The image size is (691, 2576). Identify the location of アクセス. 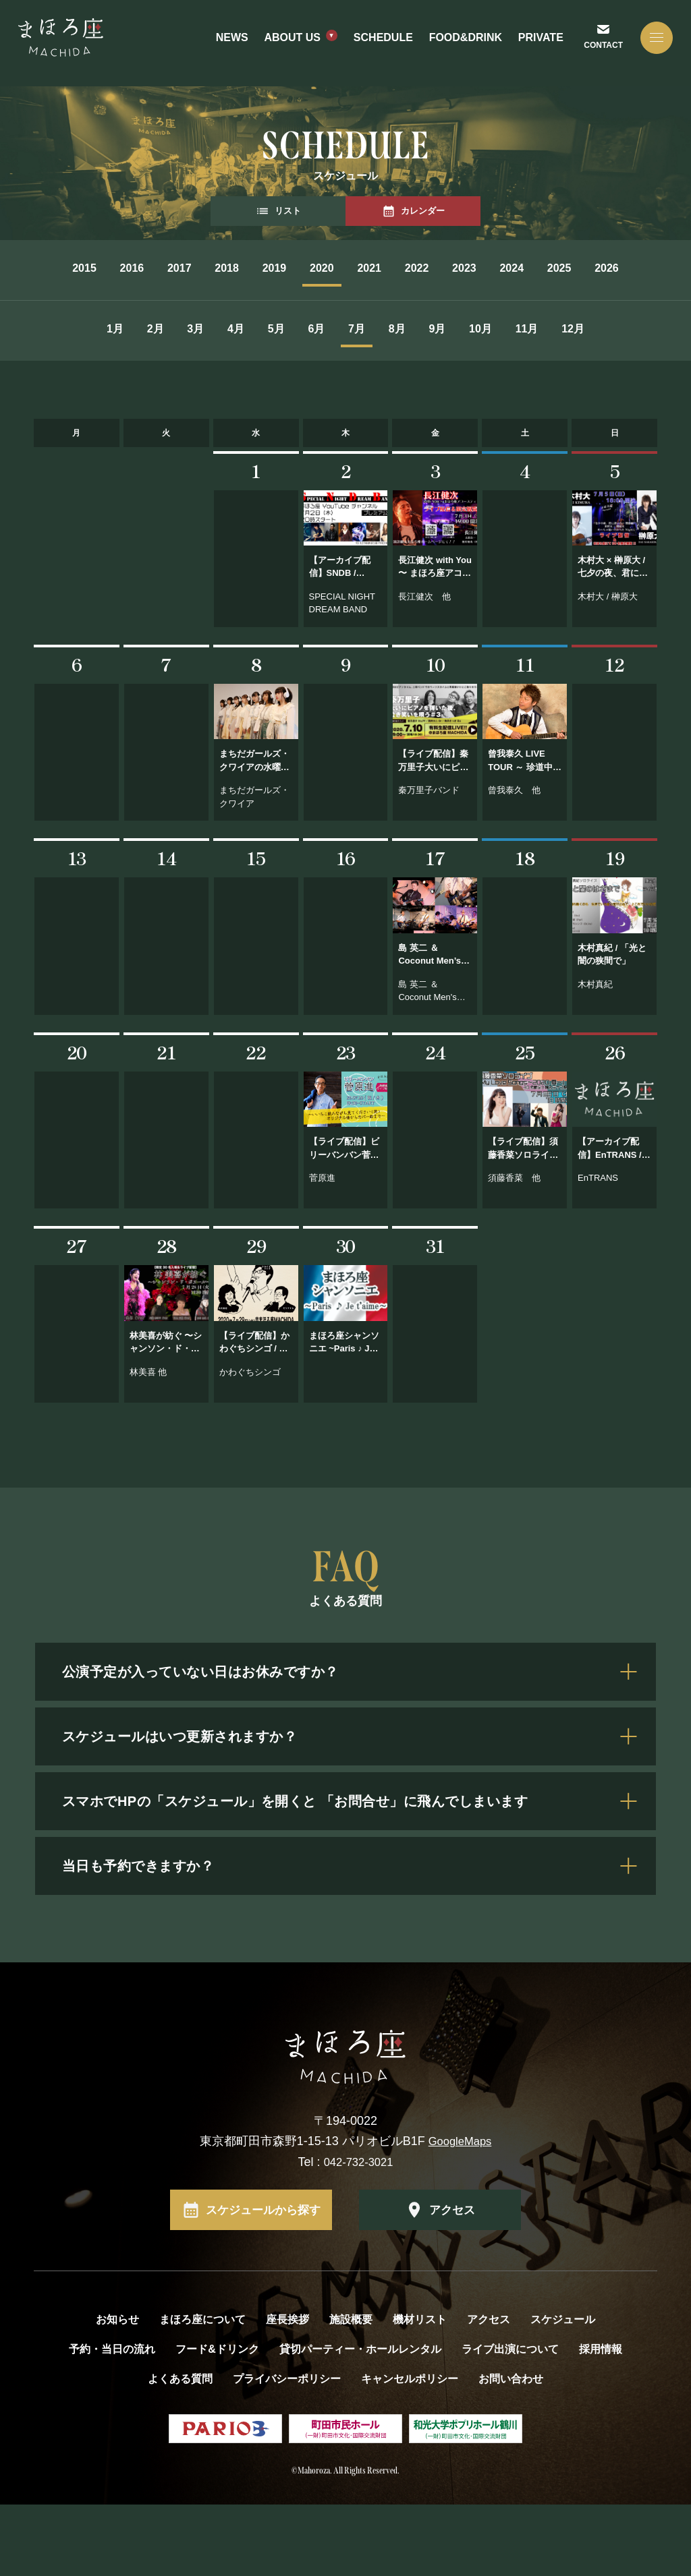
(452, 2281).